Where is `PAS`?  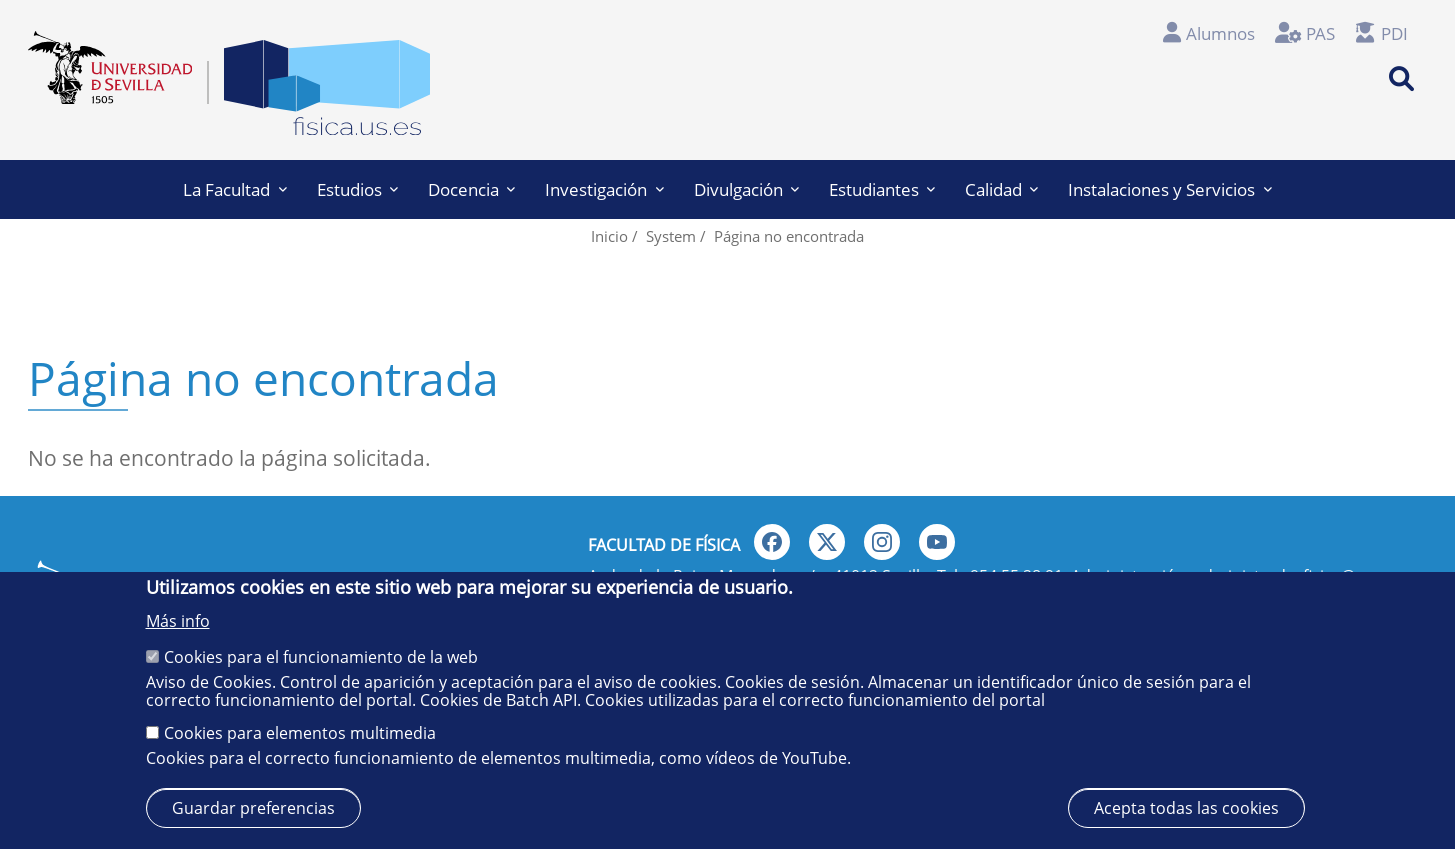 PAS is located at coordinates (1320, 33).